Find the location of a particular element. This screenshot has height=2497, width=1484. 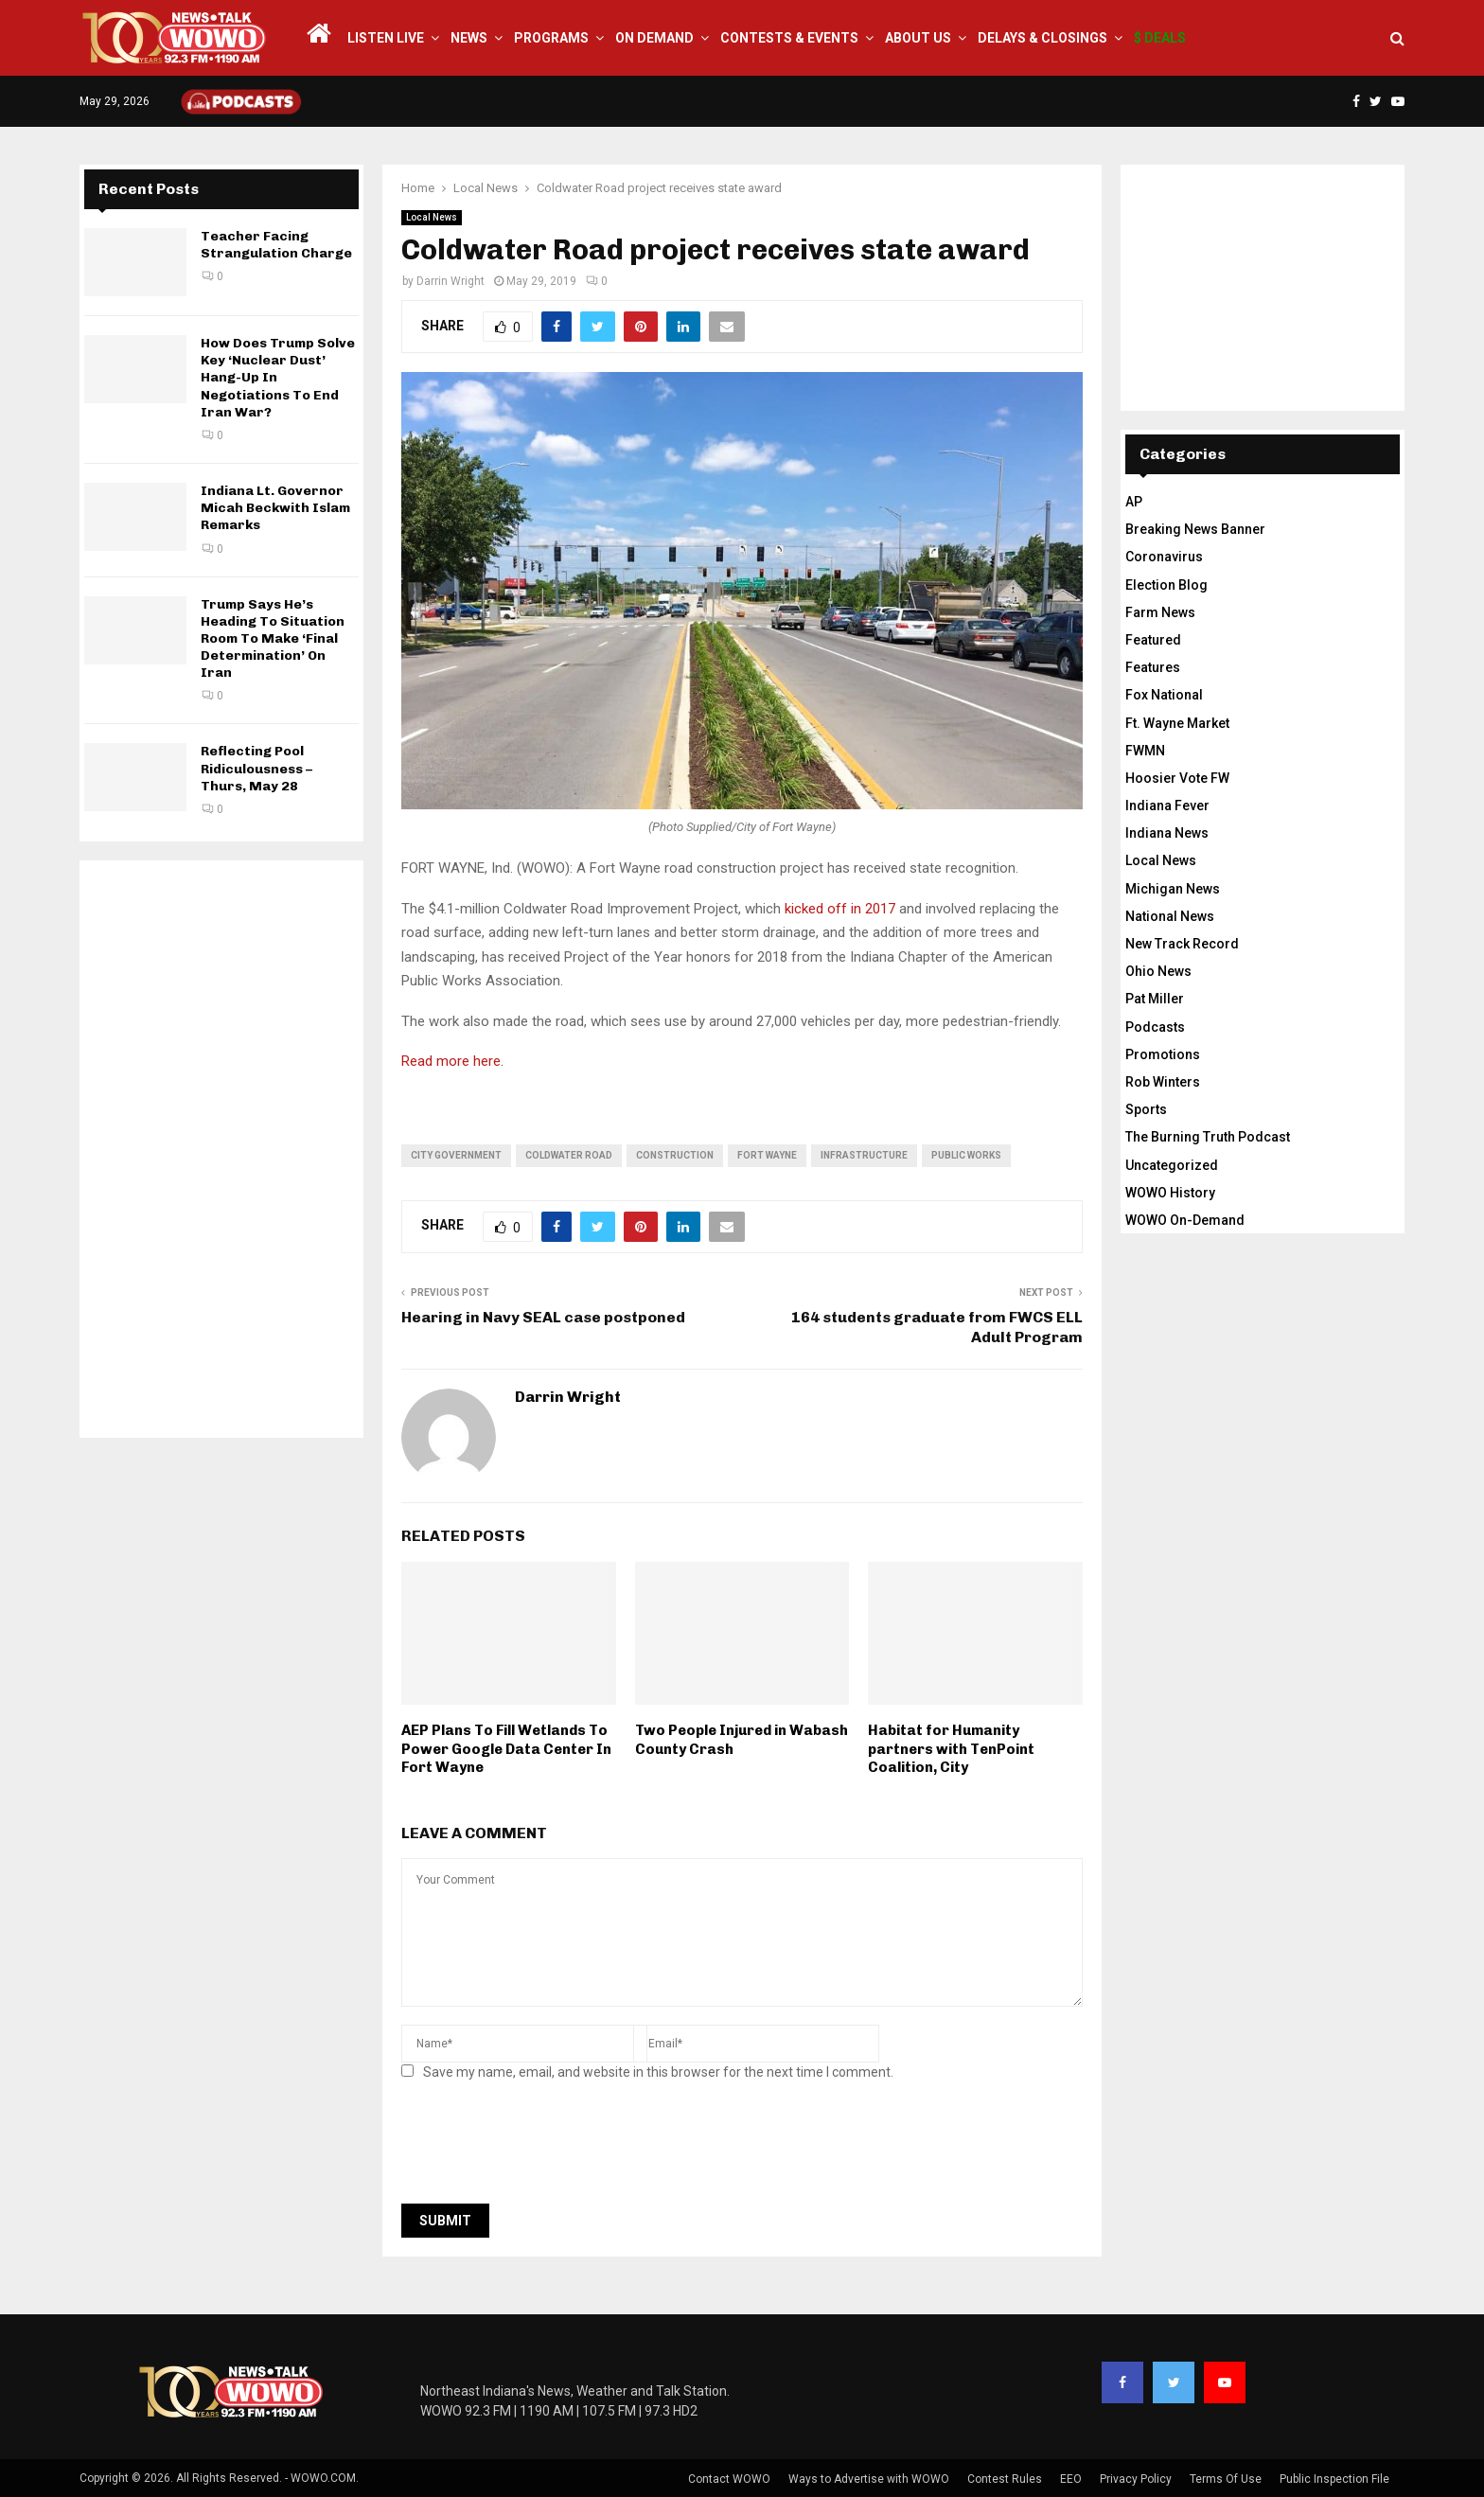

LISTEN LIVE is located at coordinates (385, 37).